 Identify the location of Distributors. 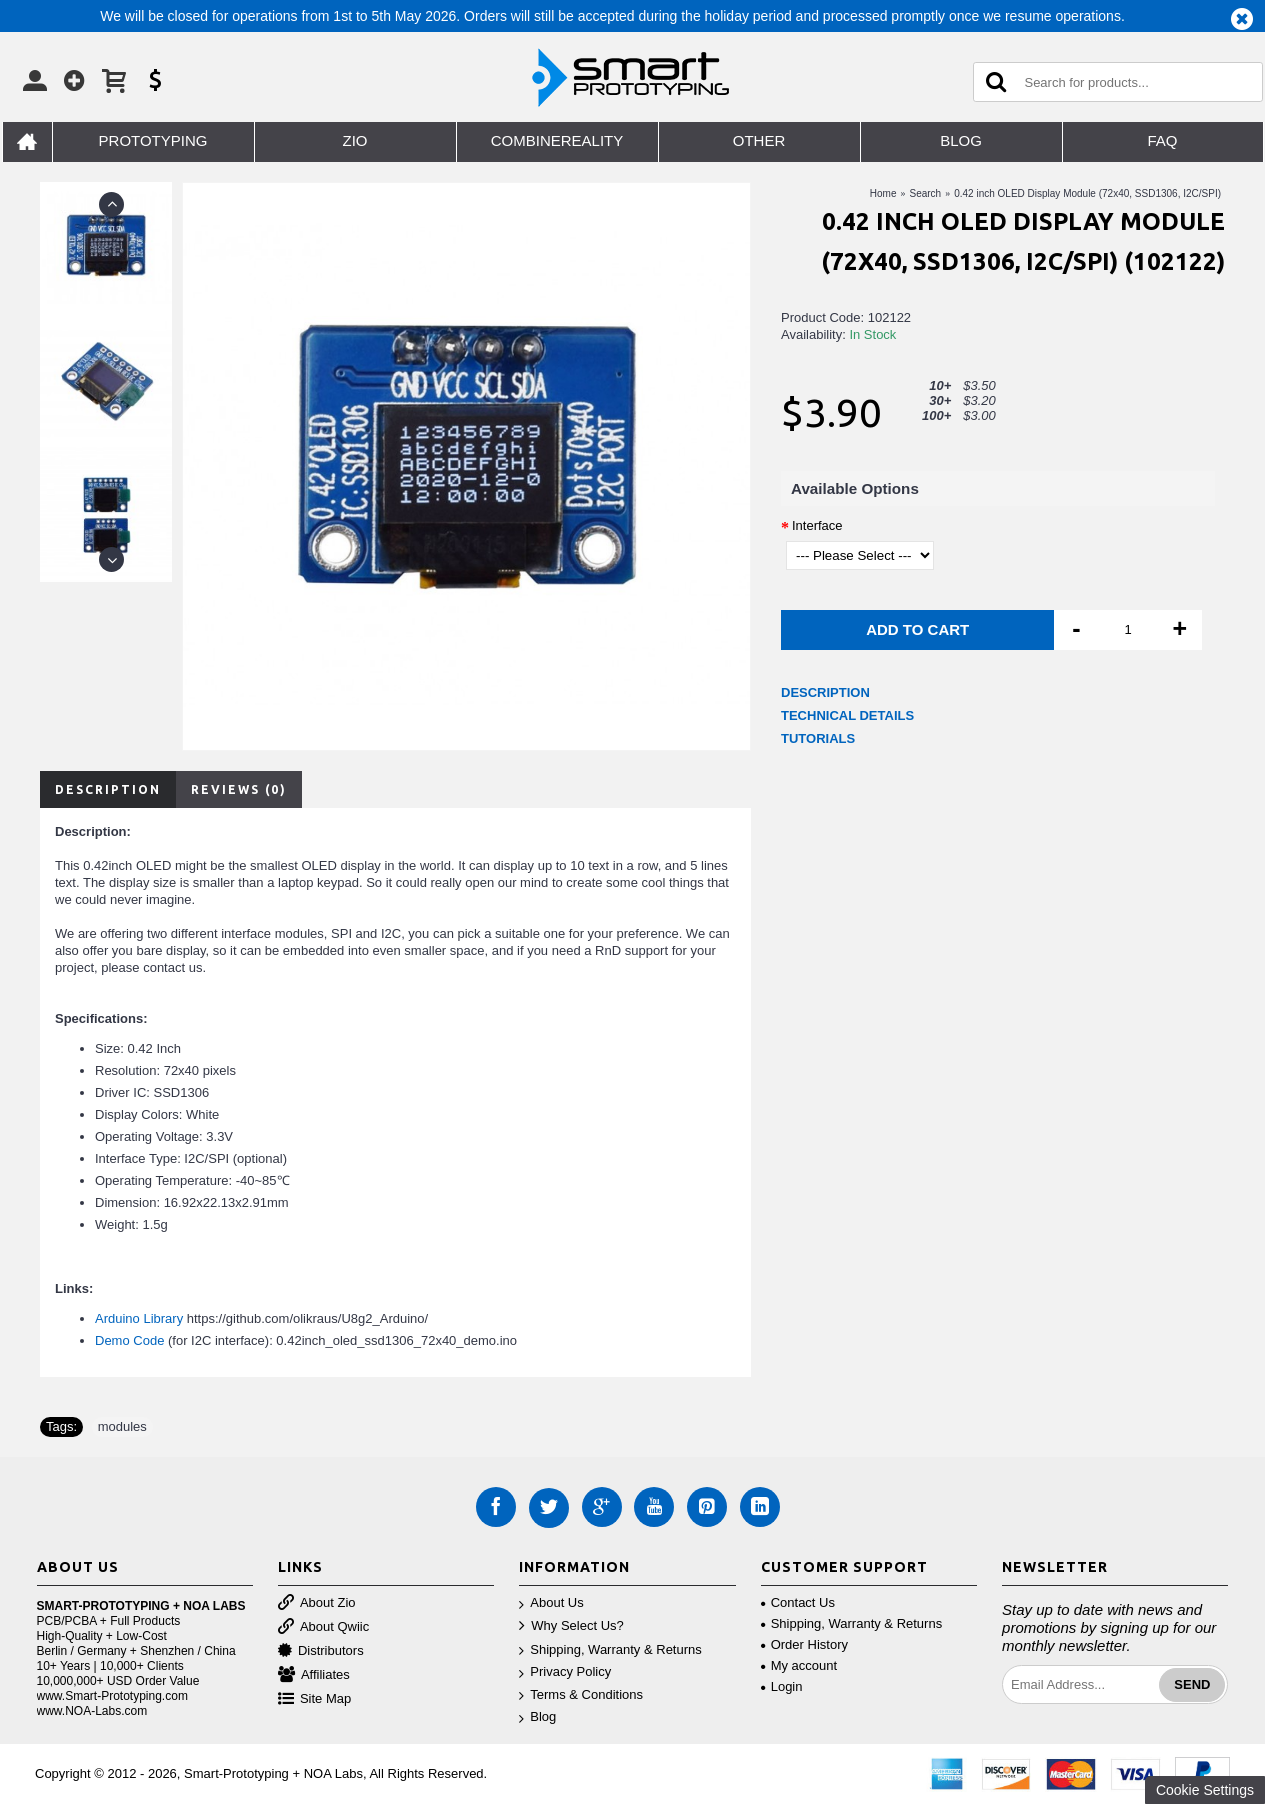
(321, 1651).